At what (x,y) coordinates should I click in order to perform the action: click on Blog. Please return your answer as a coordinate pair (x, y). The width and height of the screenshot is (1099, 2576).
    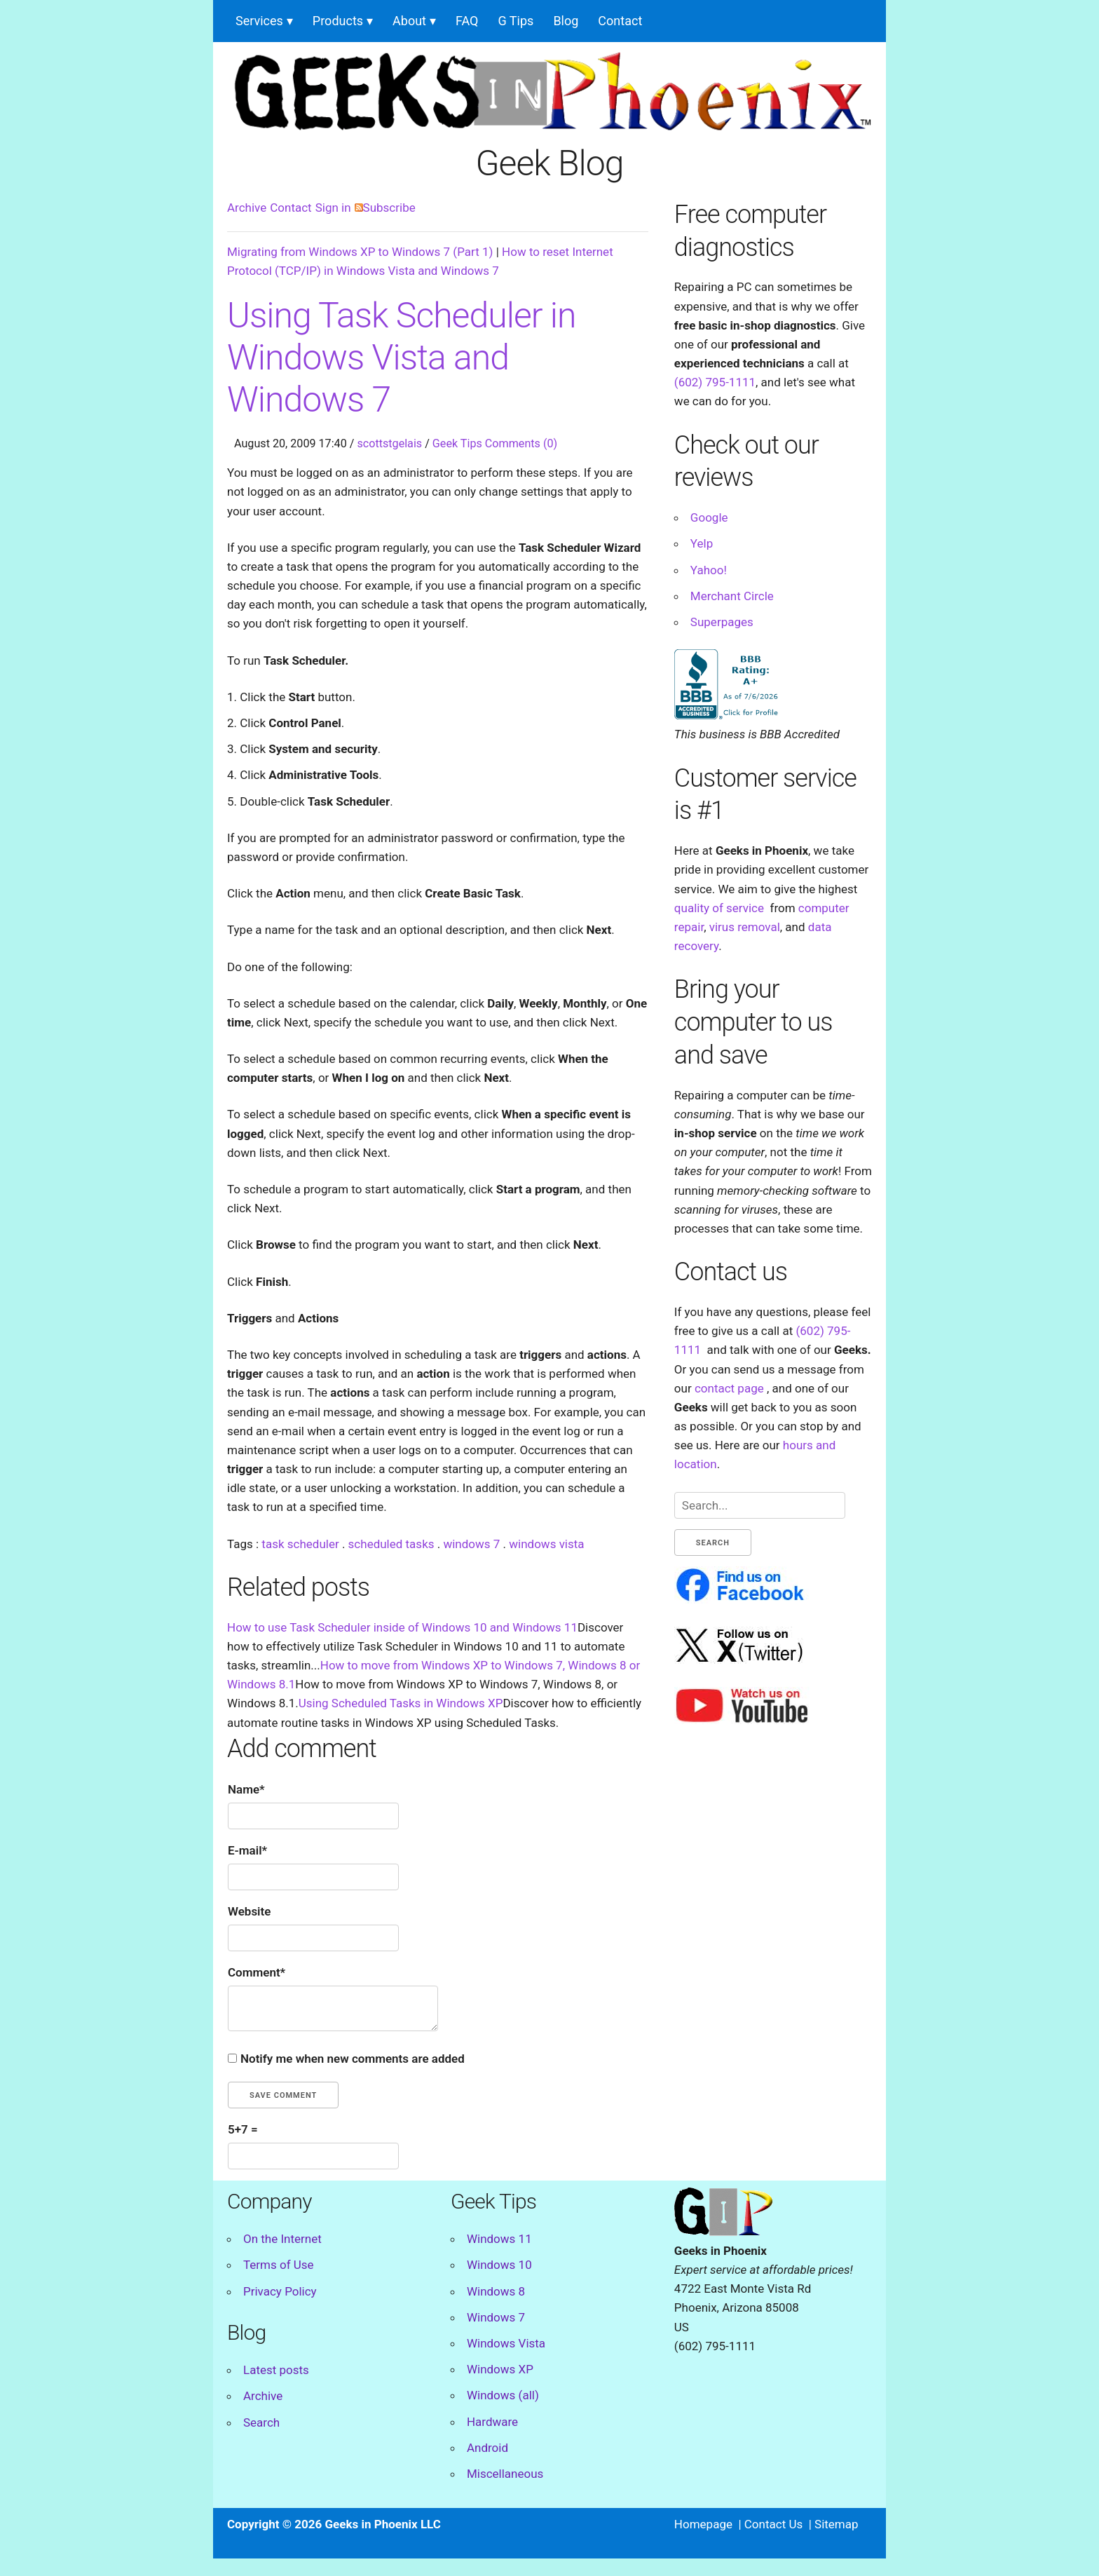
    Looking at the image, I should click on (565, 20).